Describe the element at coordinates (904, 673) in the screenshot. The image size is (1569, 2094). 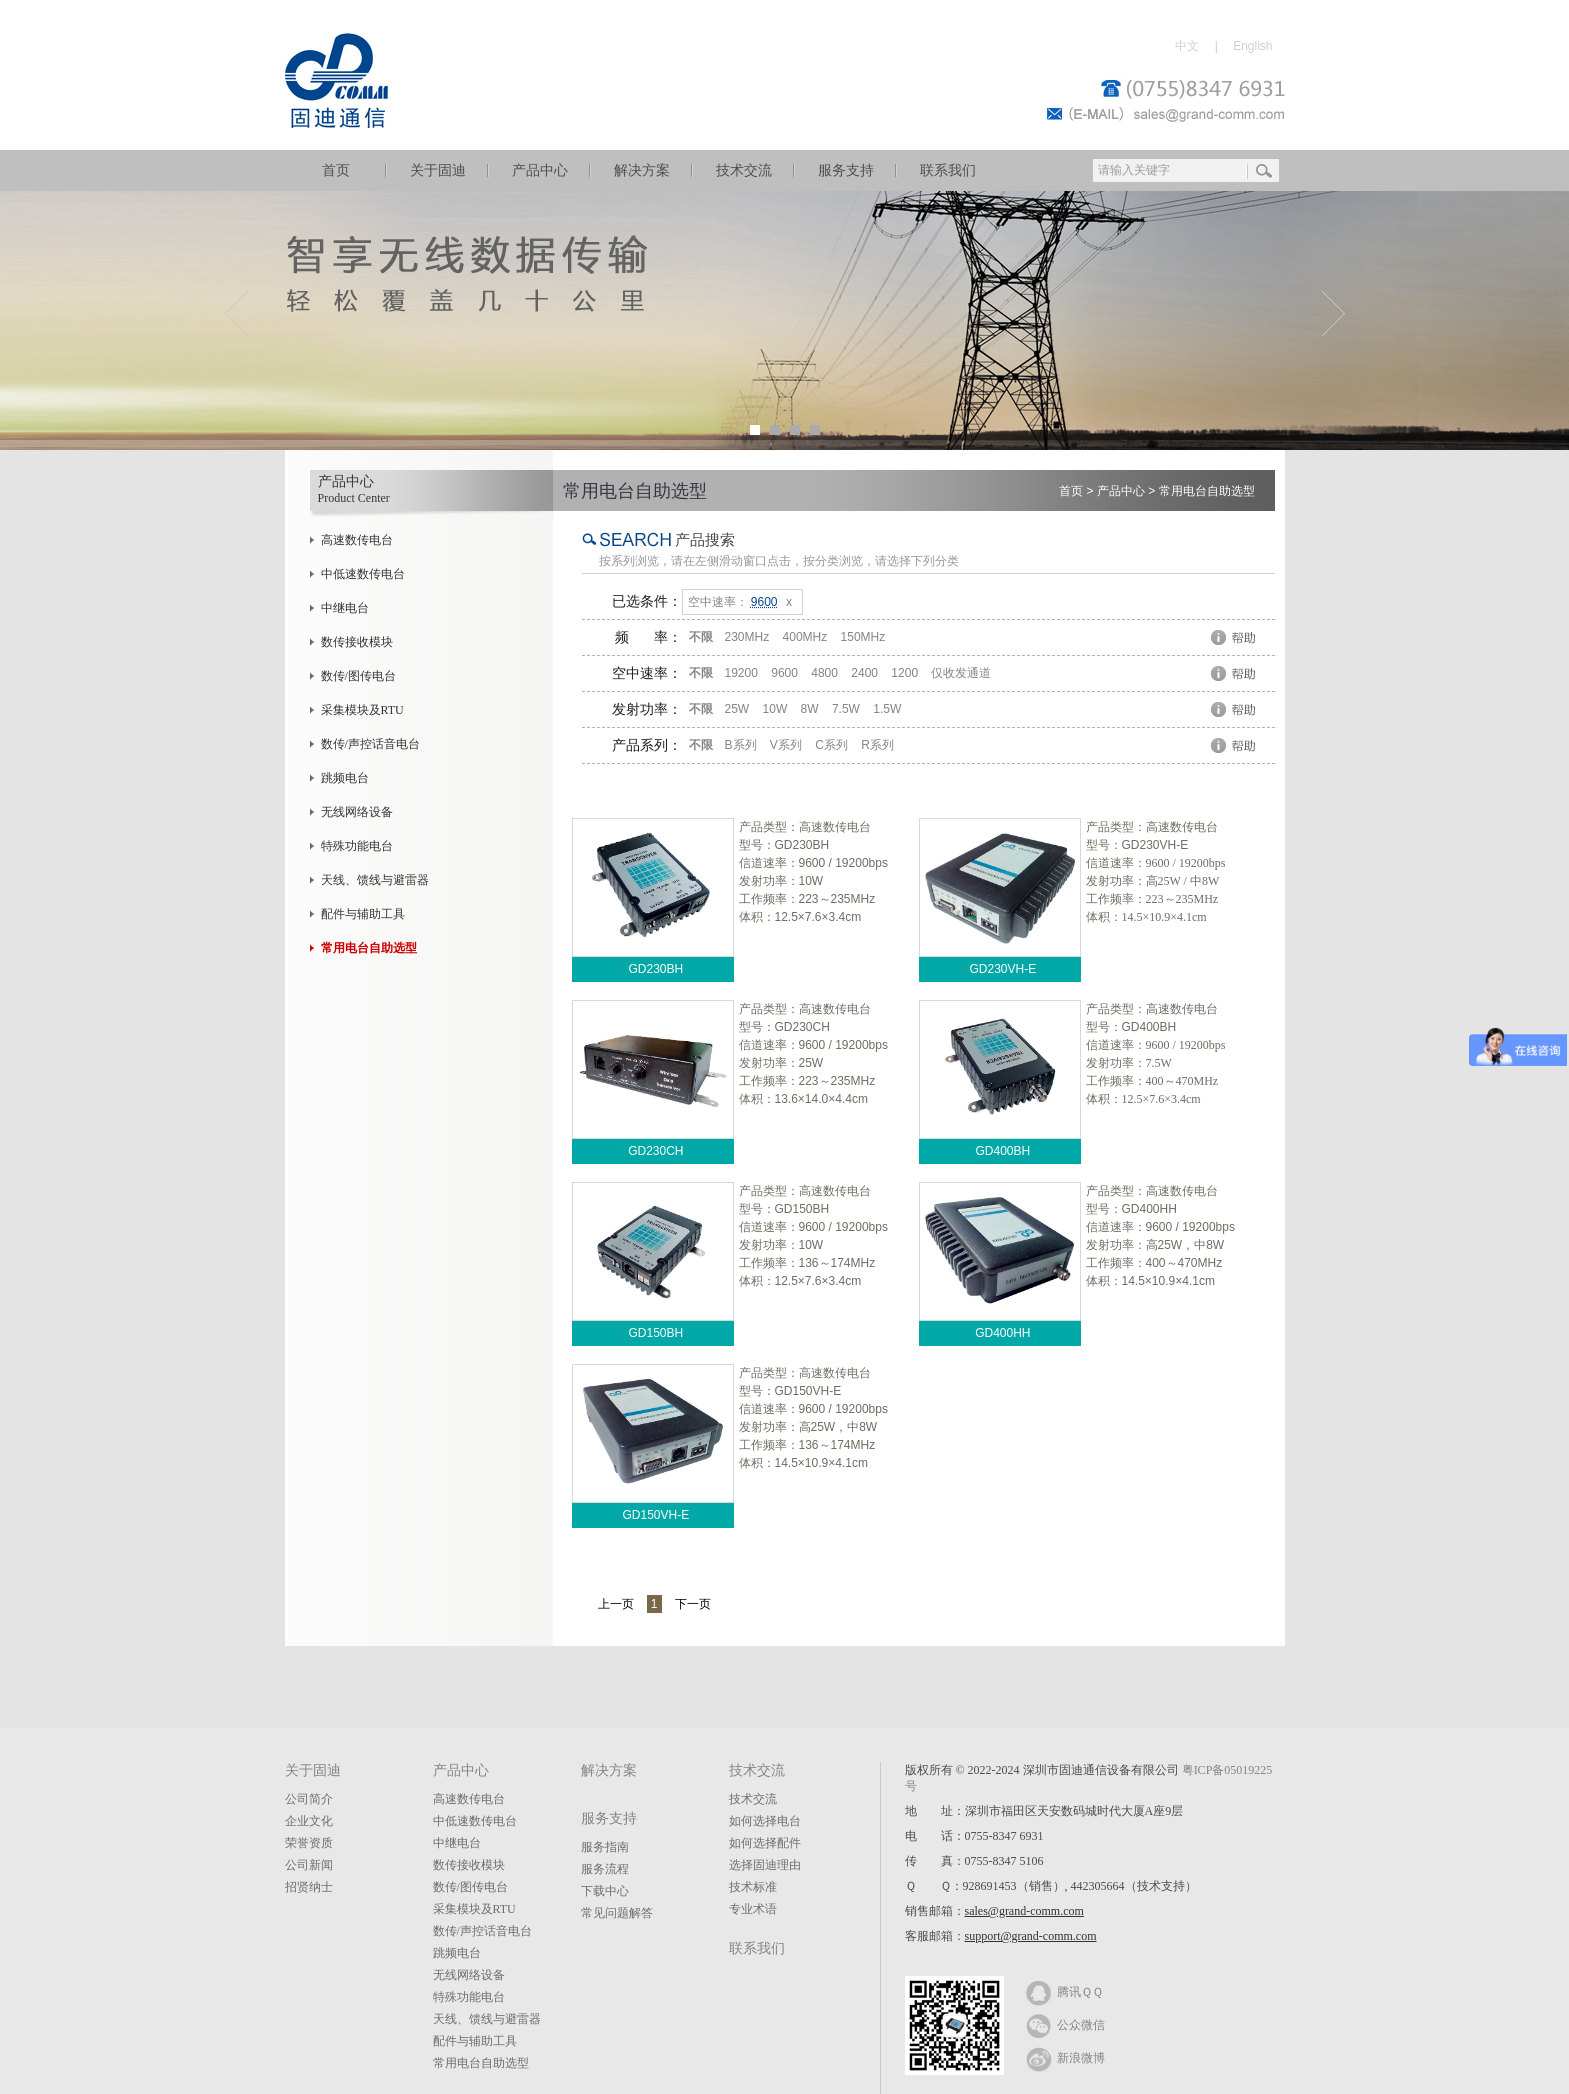
I see `1200` at that location.